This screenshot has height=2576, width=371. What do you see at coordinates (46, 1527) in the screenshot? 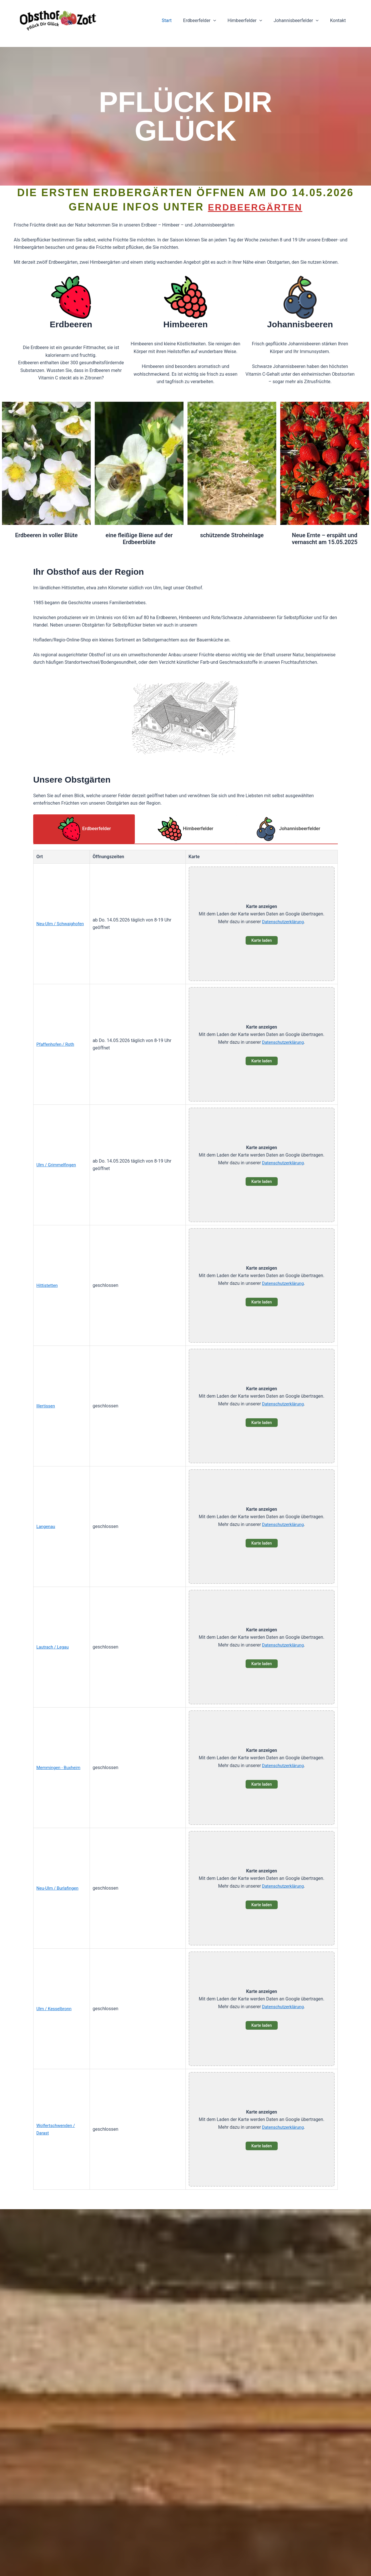
I see `Langenau` at bounding box center [46, 1527].